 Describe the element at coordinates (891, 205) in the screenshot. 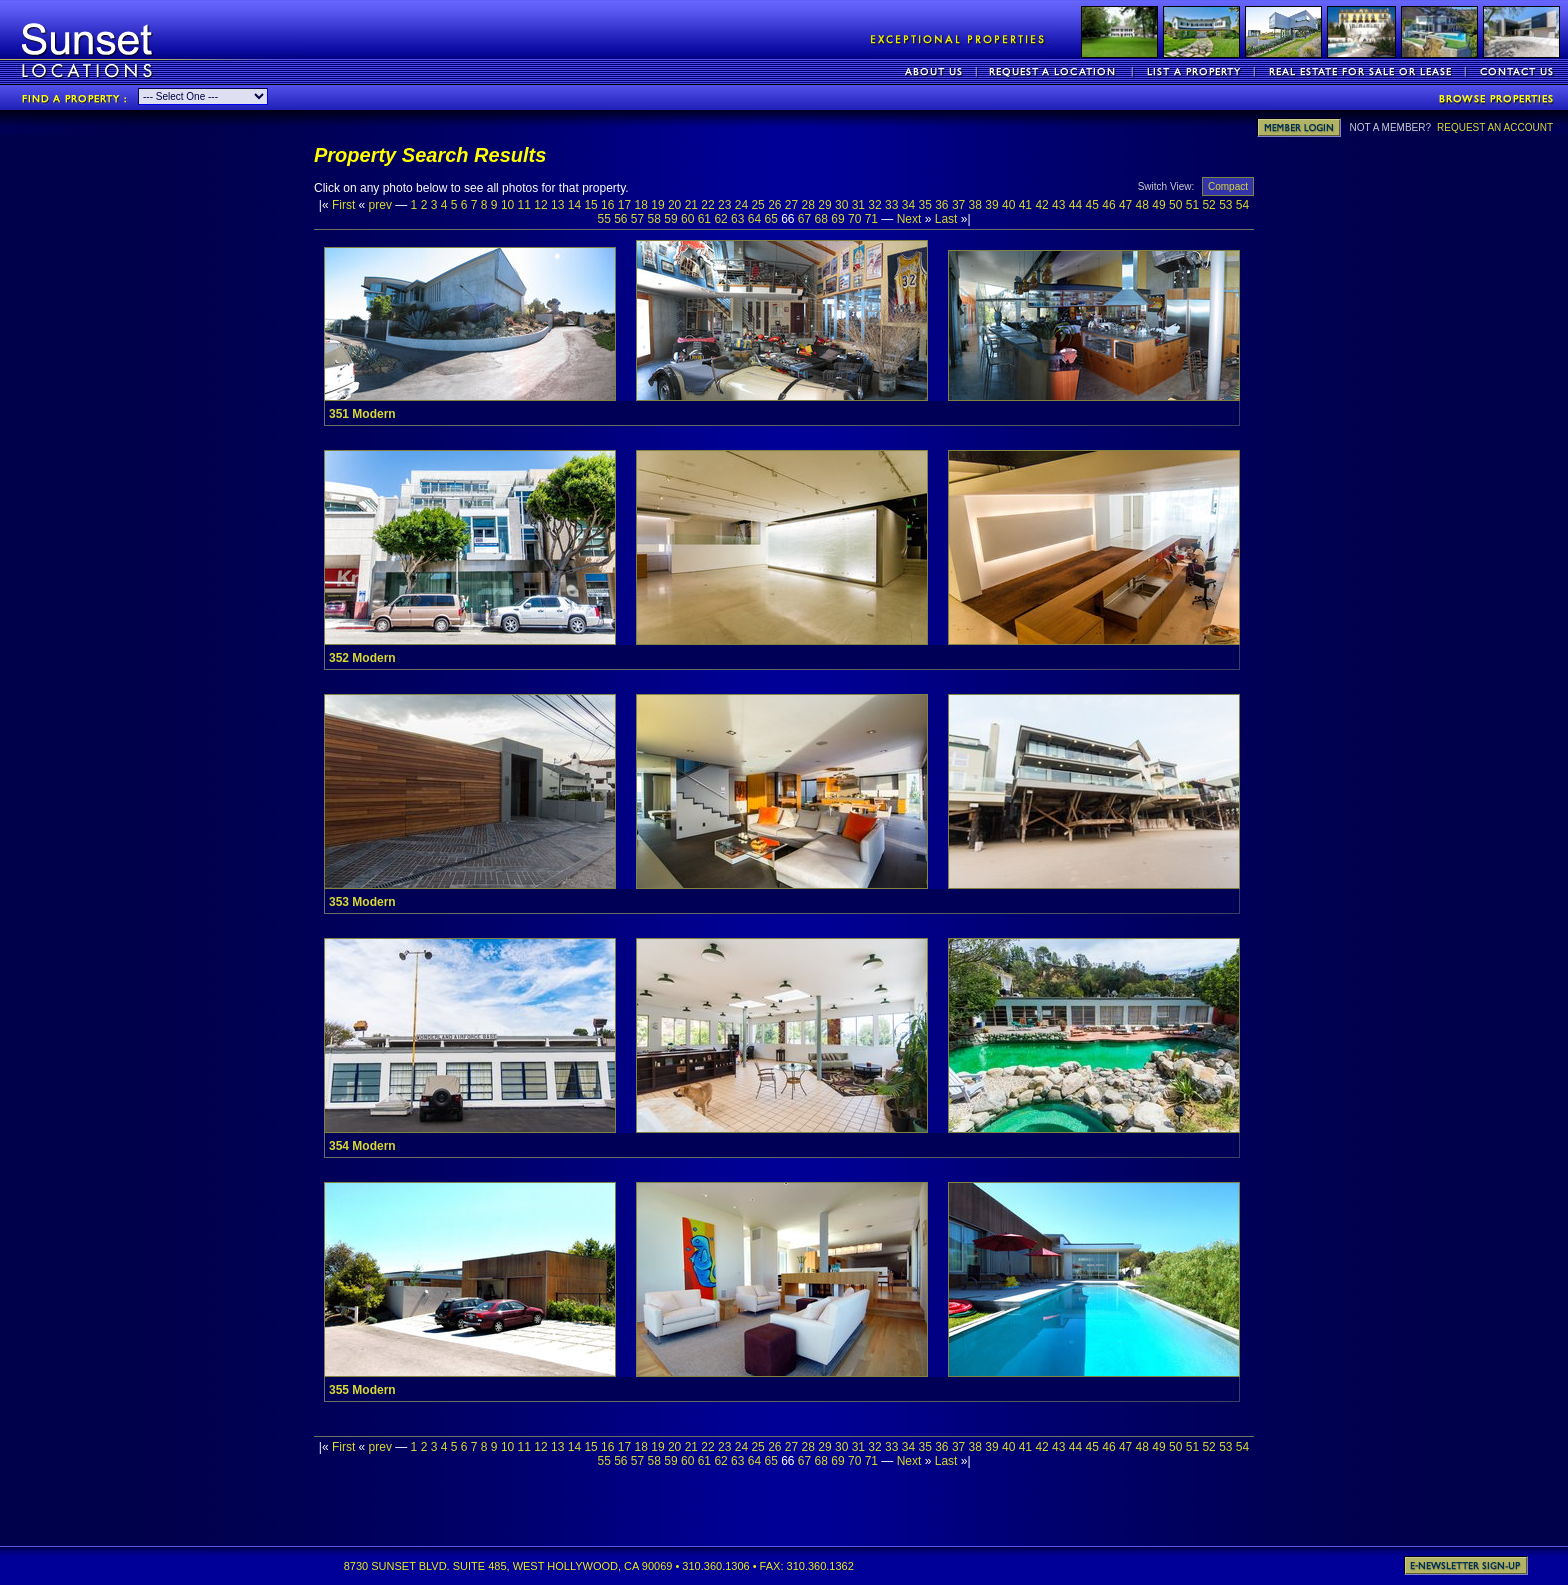

I see `33` at that location.